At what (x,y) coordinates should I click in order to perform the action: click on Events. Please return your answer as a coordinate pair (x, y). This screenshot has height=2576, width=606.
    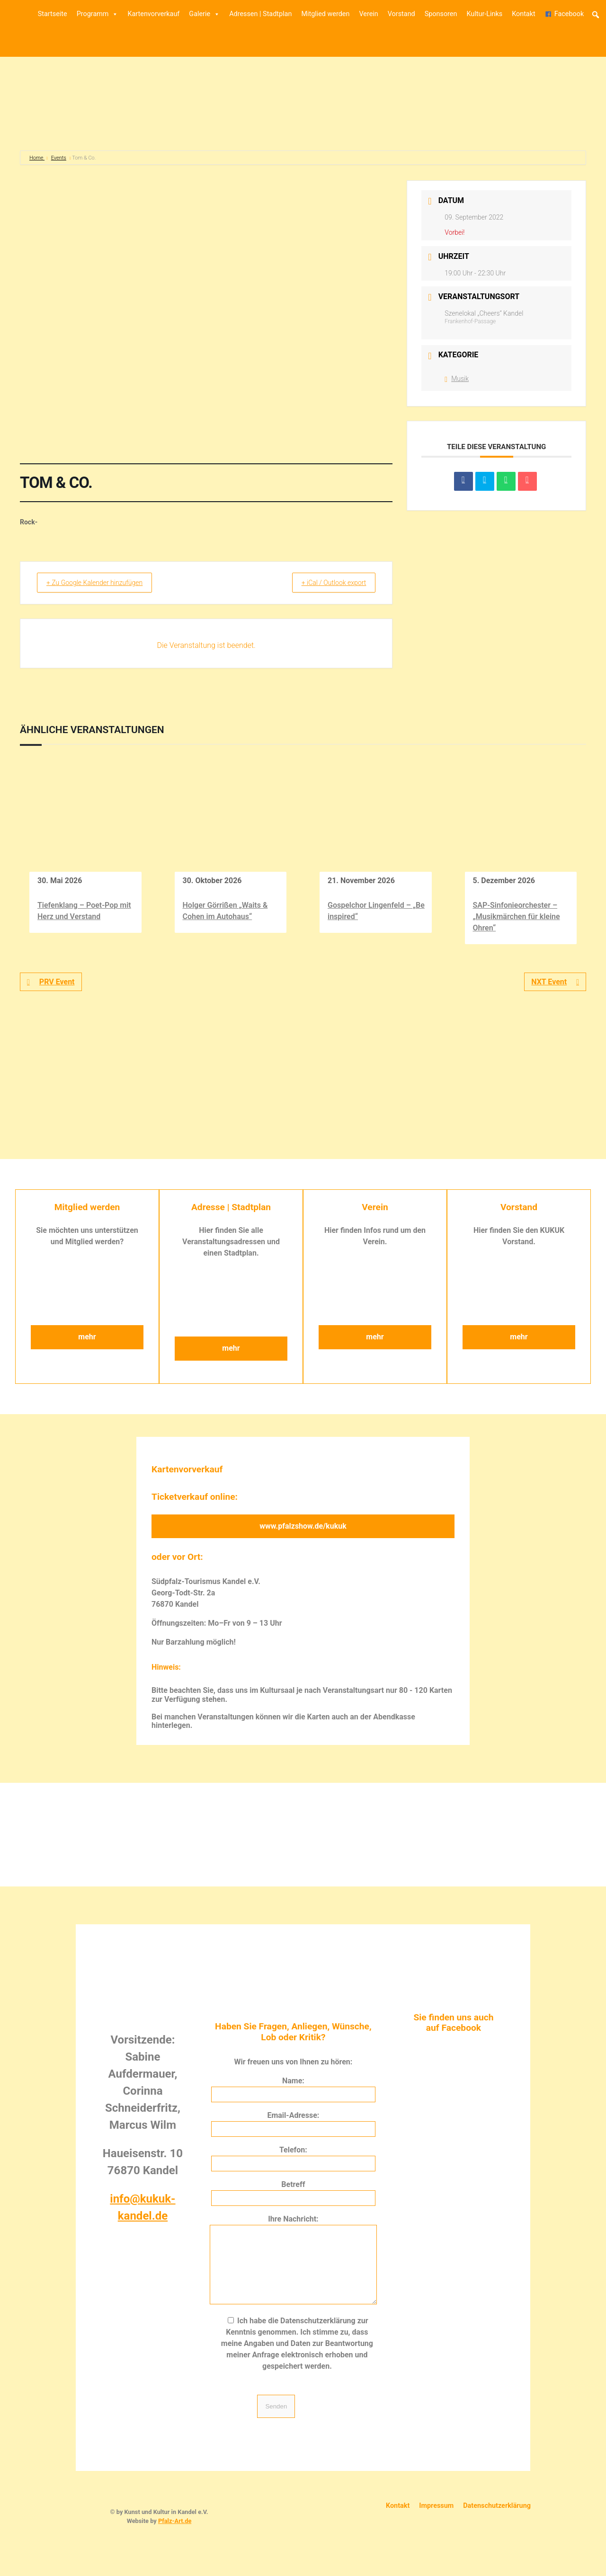
    Looking at the image, I should click on (58, 158).